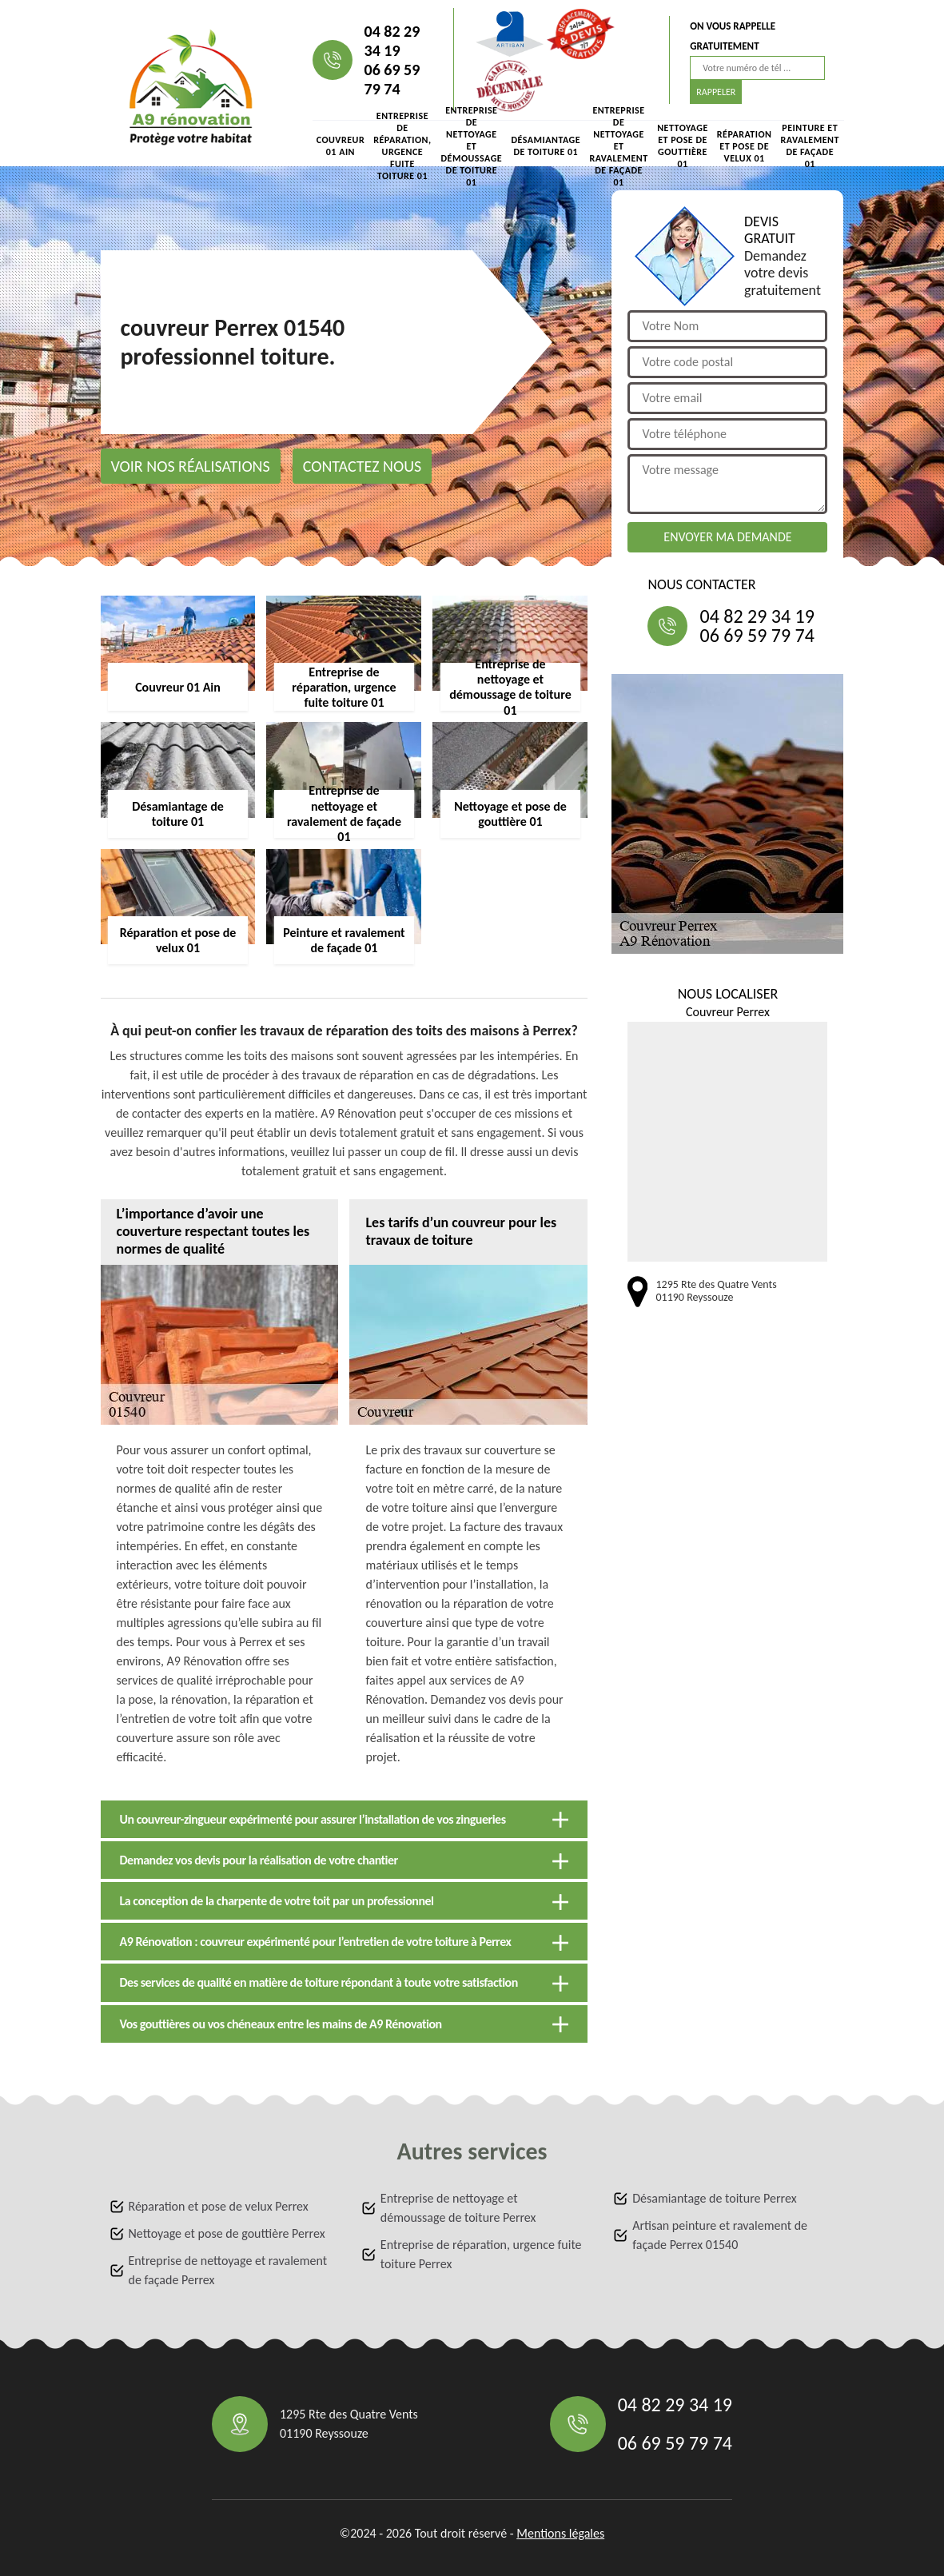 The image size is (944, 2576). I want to click on Nettoyage et pose de gouttière 01, so click(682, 146).